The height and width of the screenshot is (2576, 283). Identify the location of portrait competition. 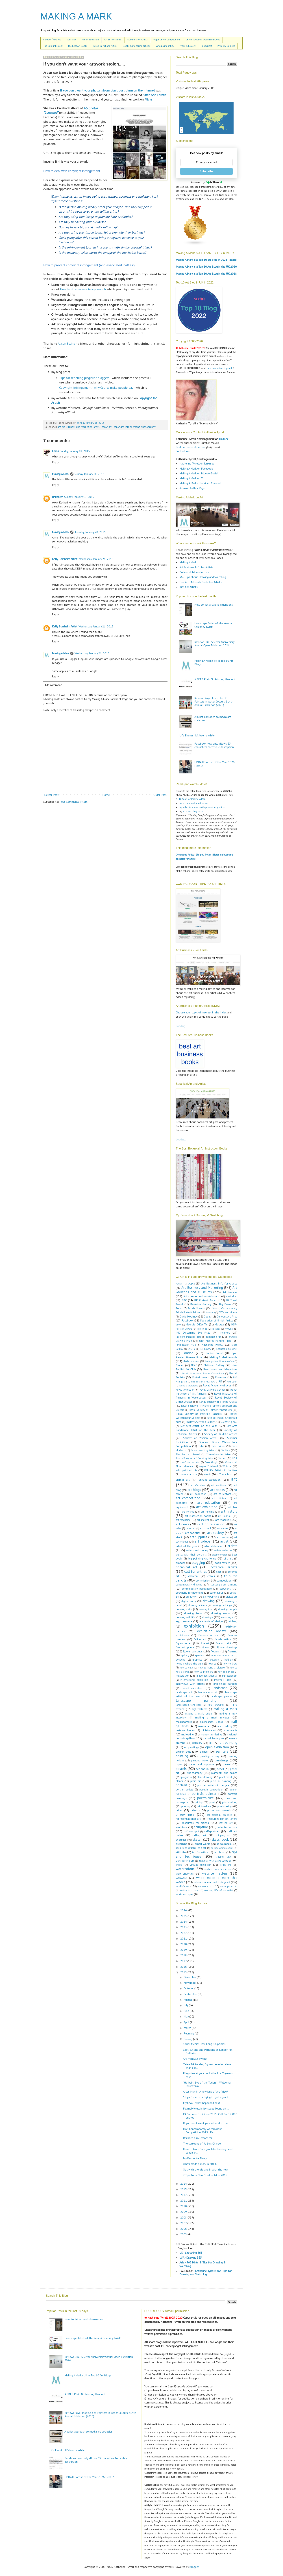
(211, 1789).